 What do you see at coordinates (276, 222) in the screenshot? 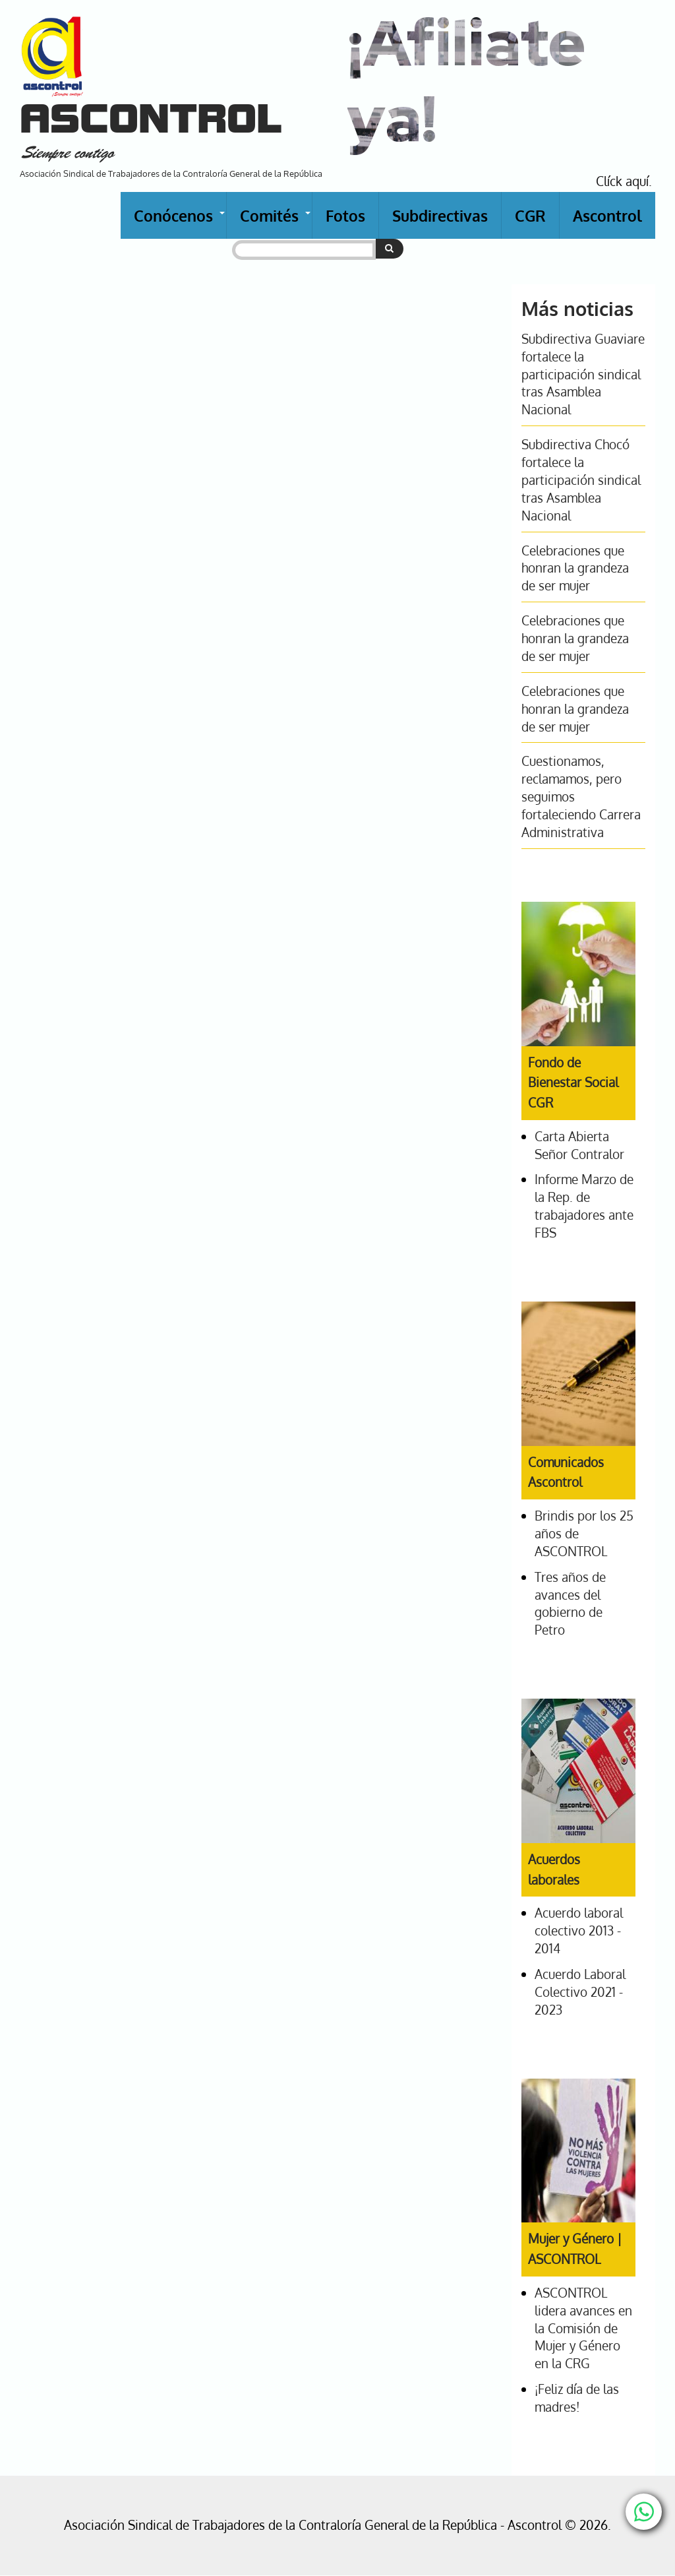
I see `Comités` at bounding box center [276, 222].